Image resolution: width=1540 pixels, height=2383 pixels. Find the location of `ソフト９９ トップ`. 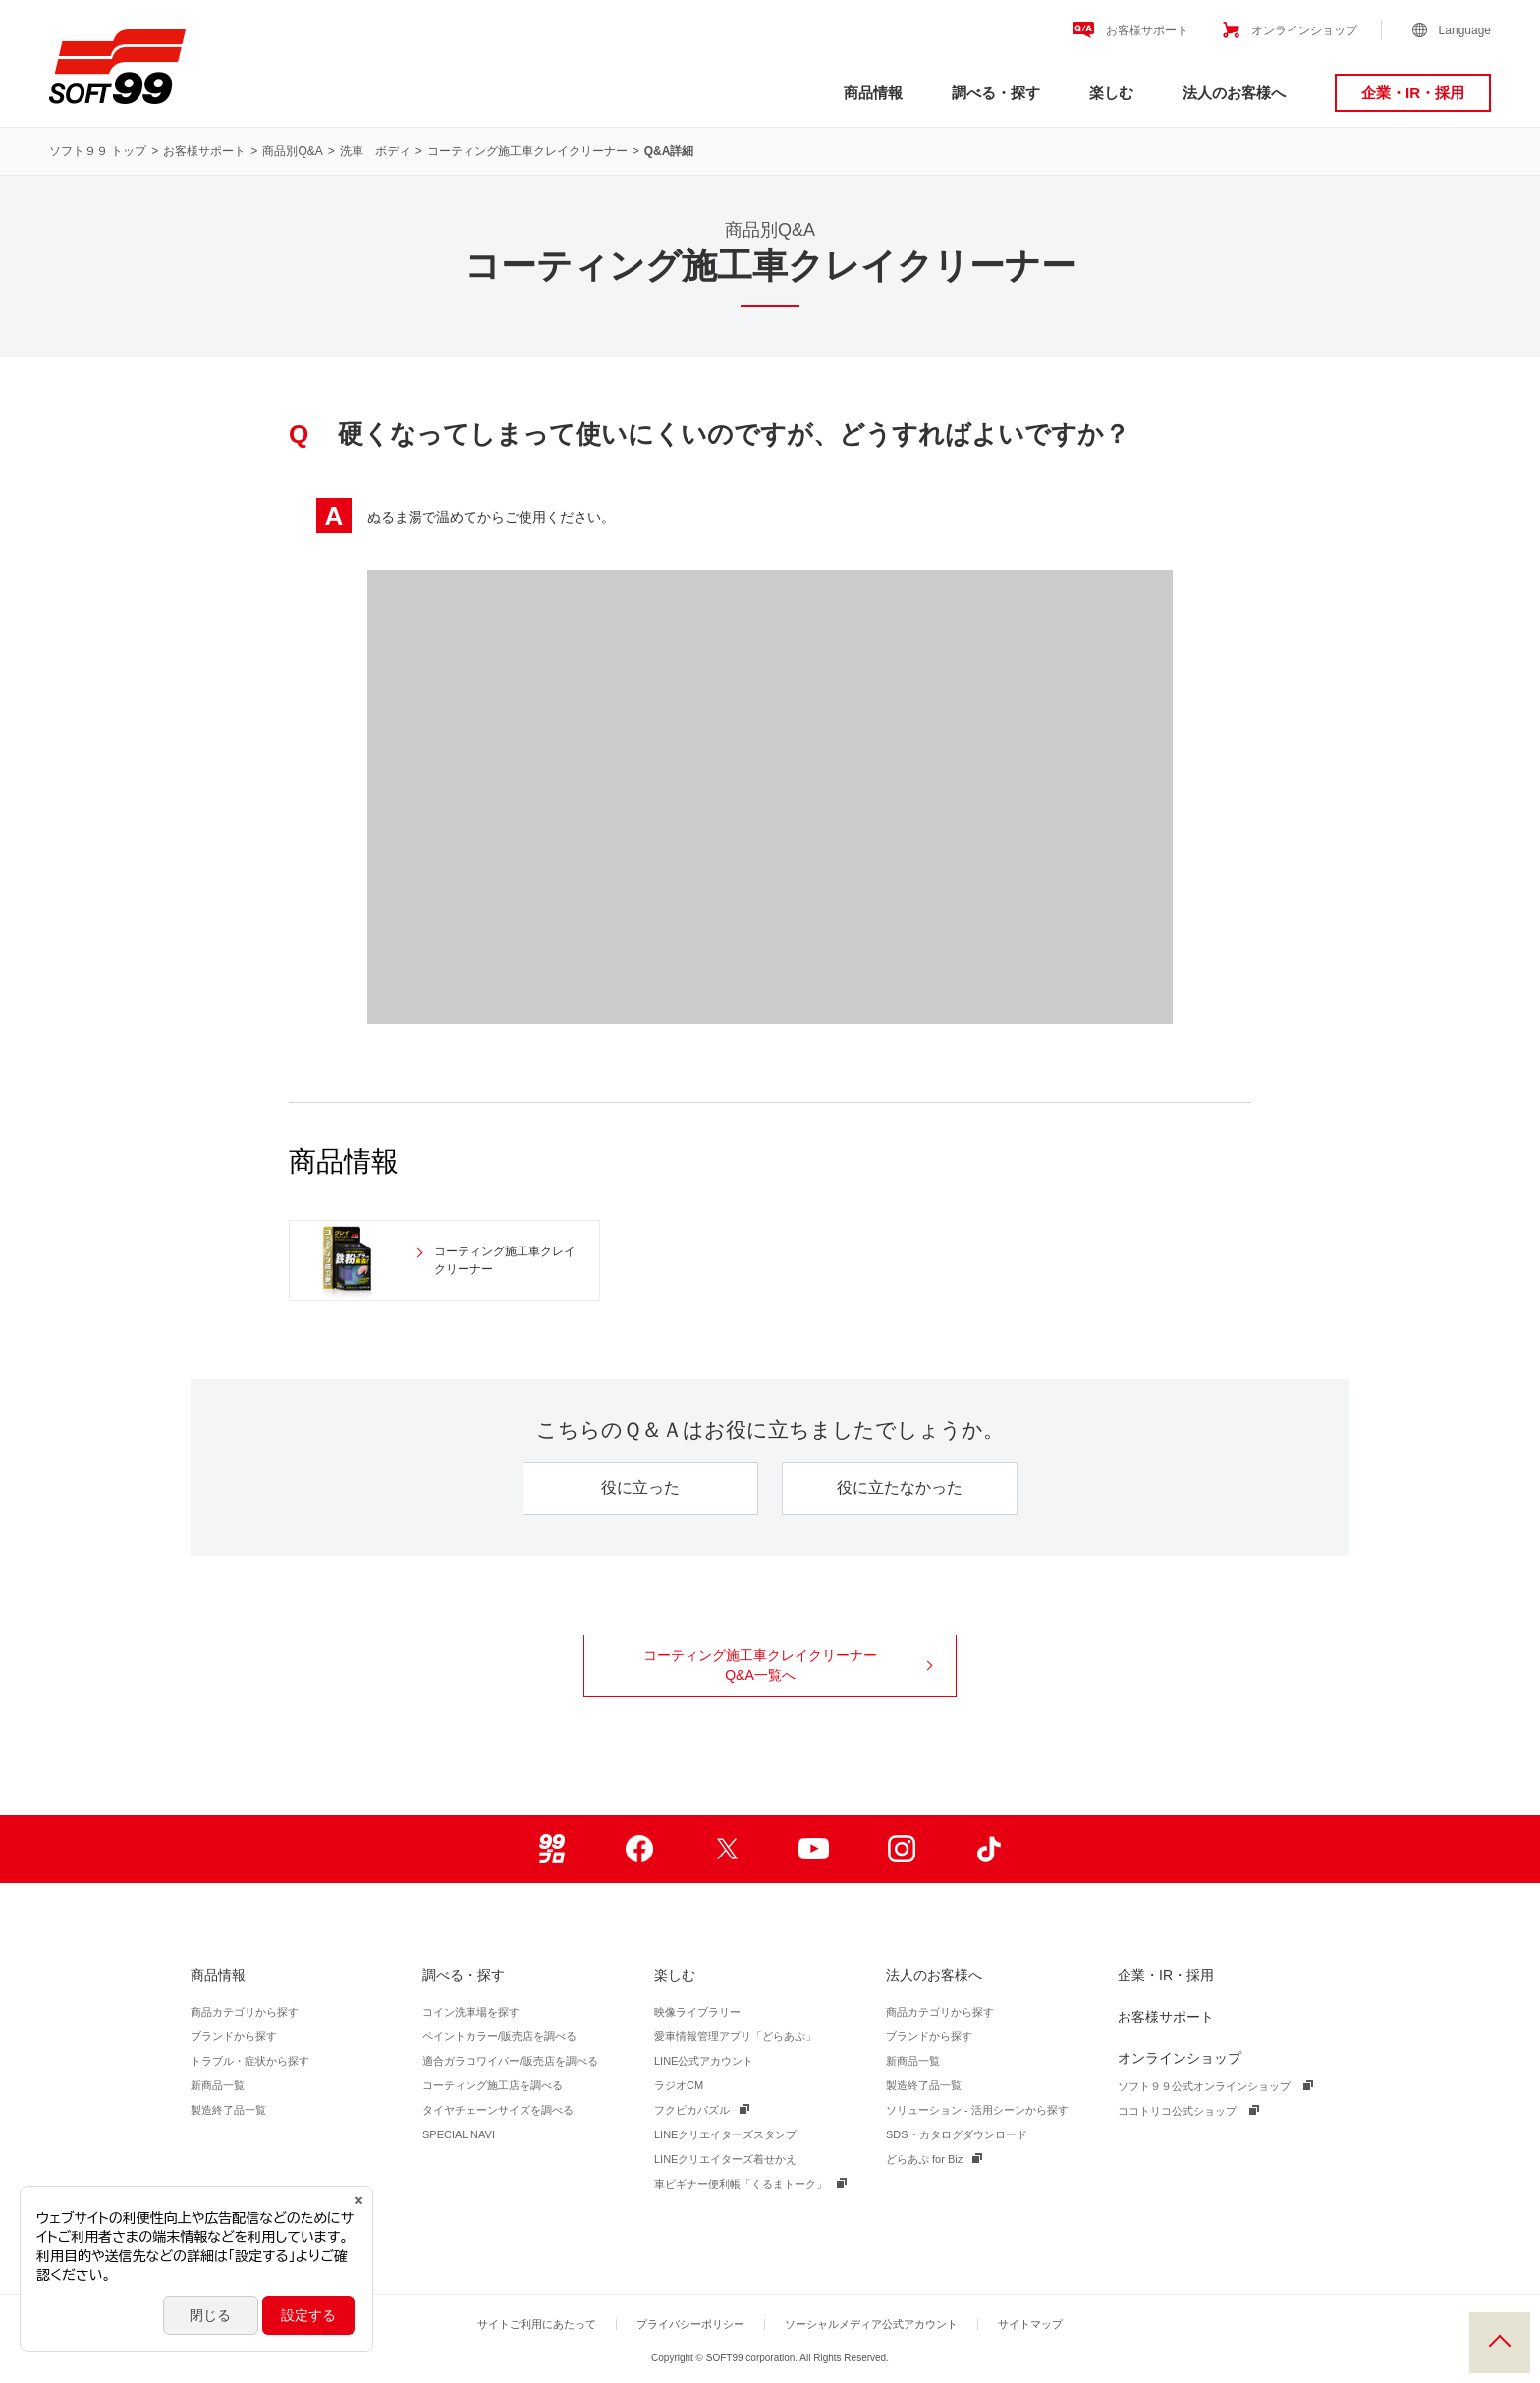

ソフト９９ トップ is located at coordinates (97, 151).